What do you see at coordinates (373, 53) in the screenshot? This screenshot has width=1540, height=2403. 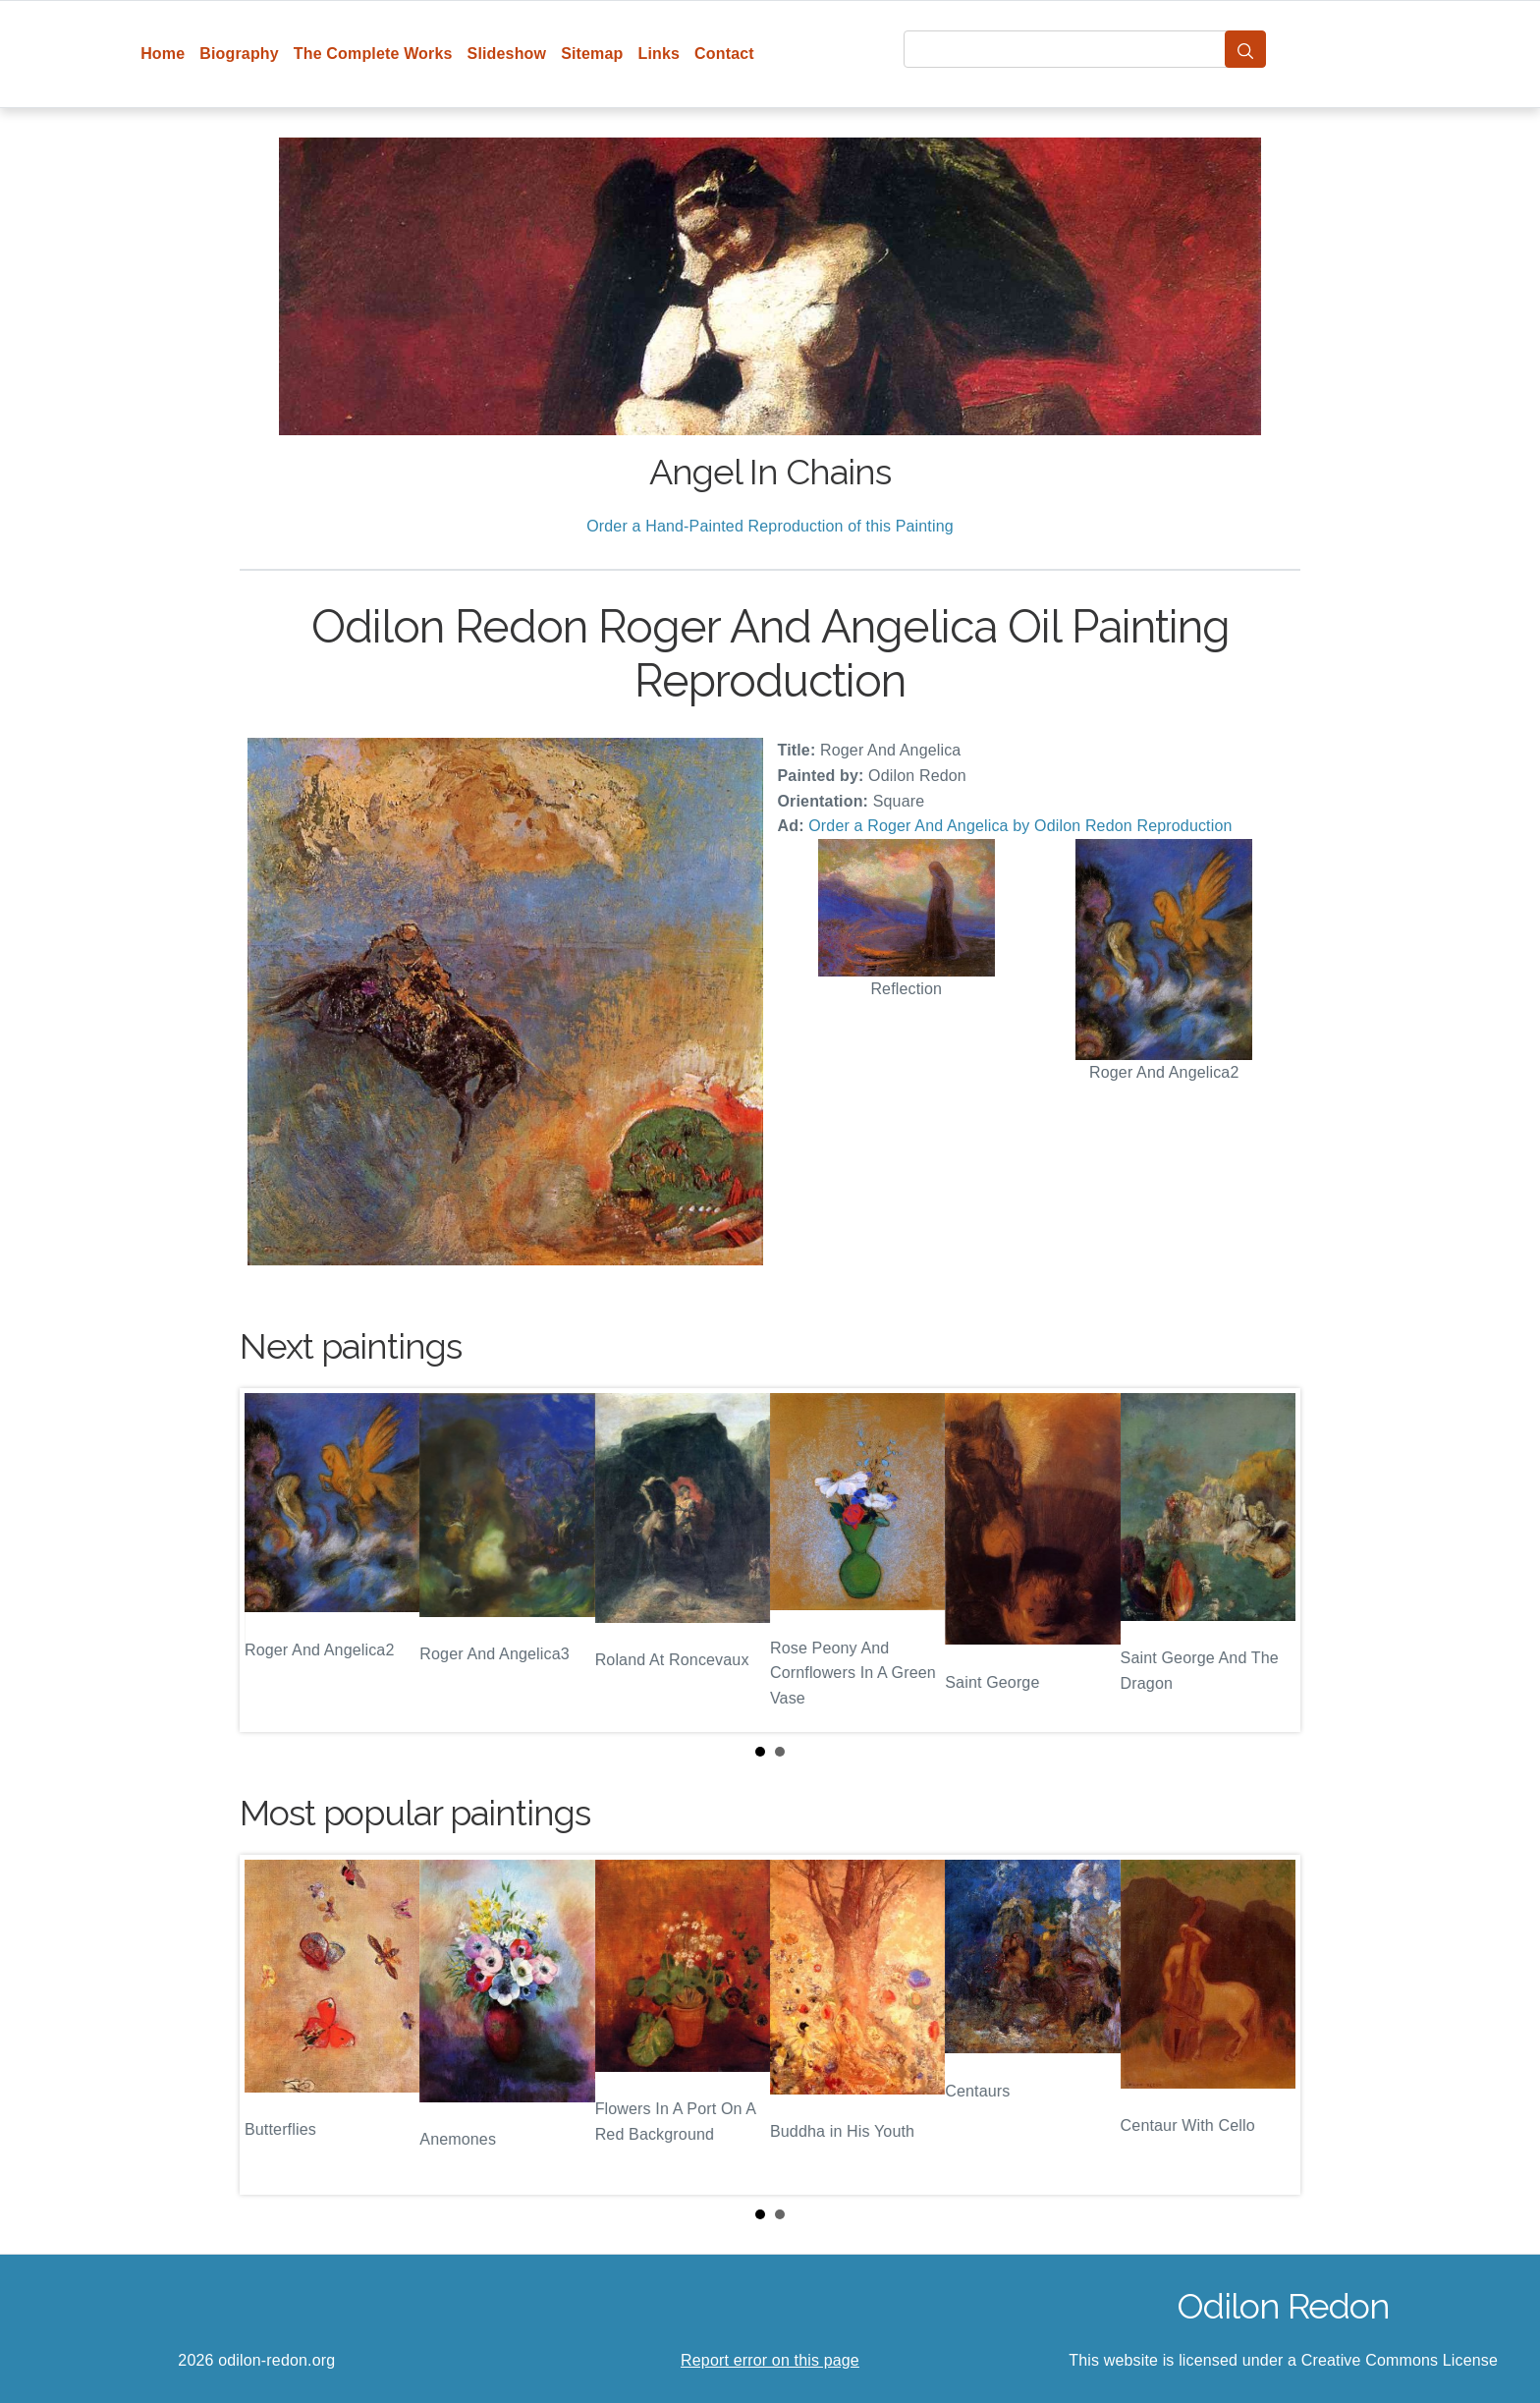 I see `The Complete Works` at bounding box center [373, 53].